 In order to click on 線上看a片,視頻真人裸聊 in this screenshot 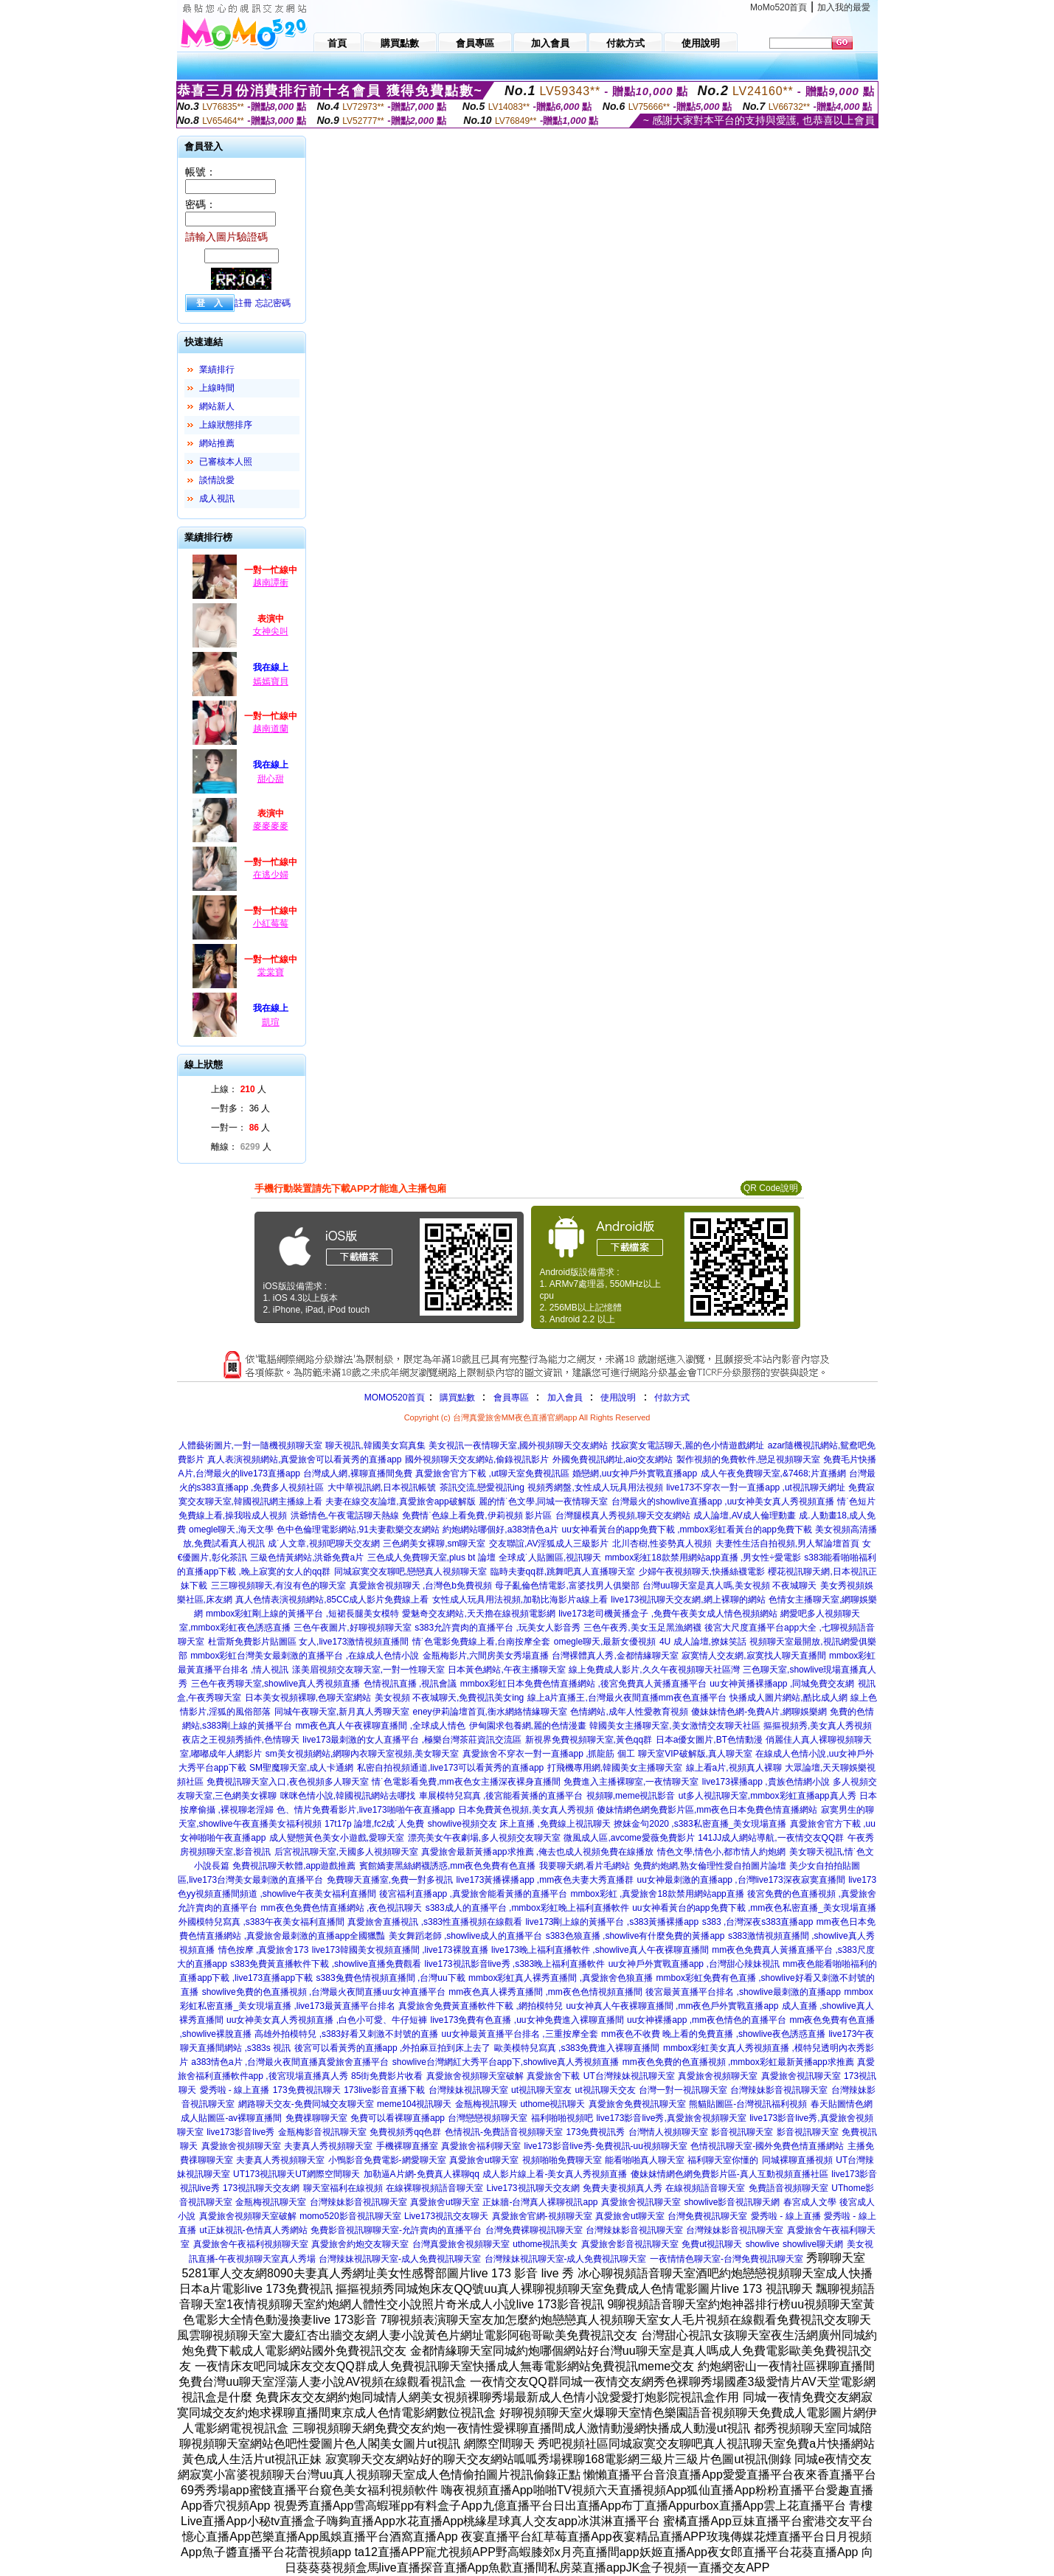, I will do `click(734, 1768)`.